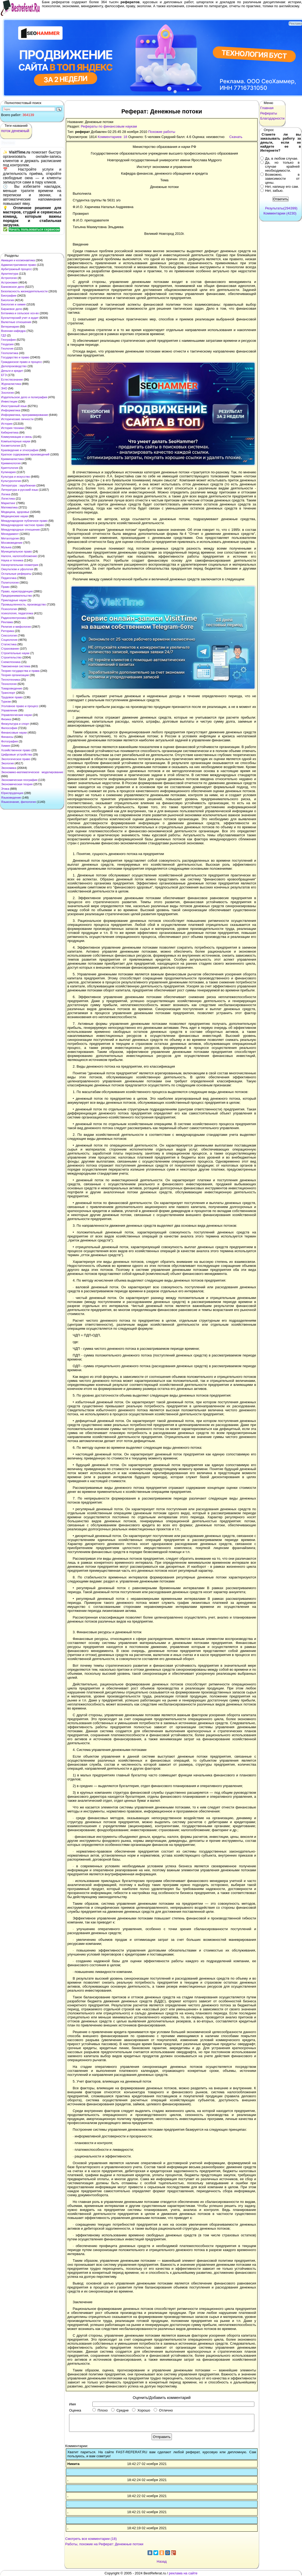 Image resolution: width=302 pixels, height=2576 pixels. I want to click on Экономика, so click(8, 767).